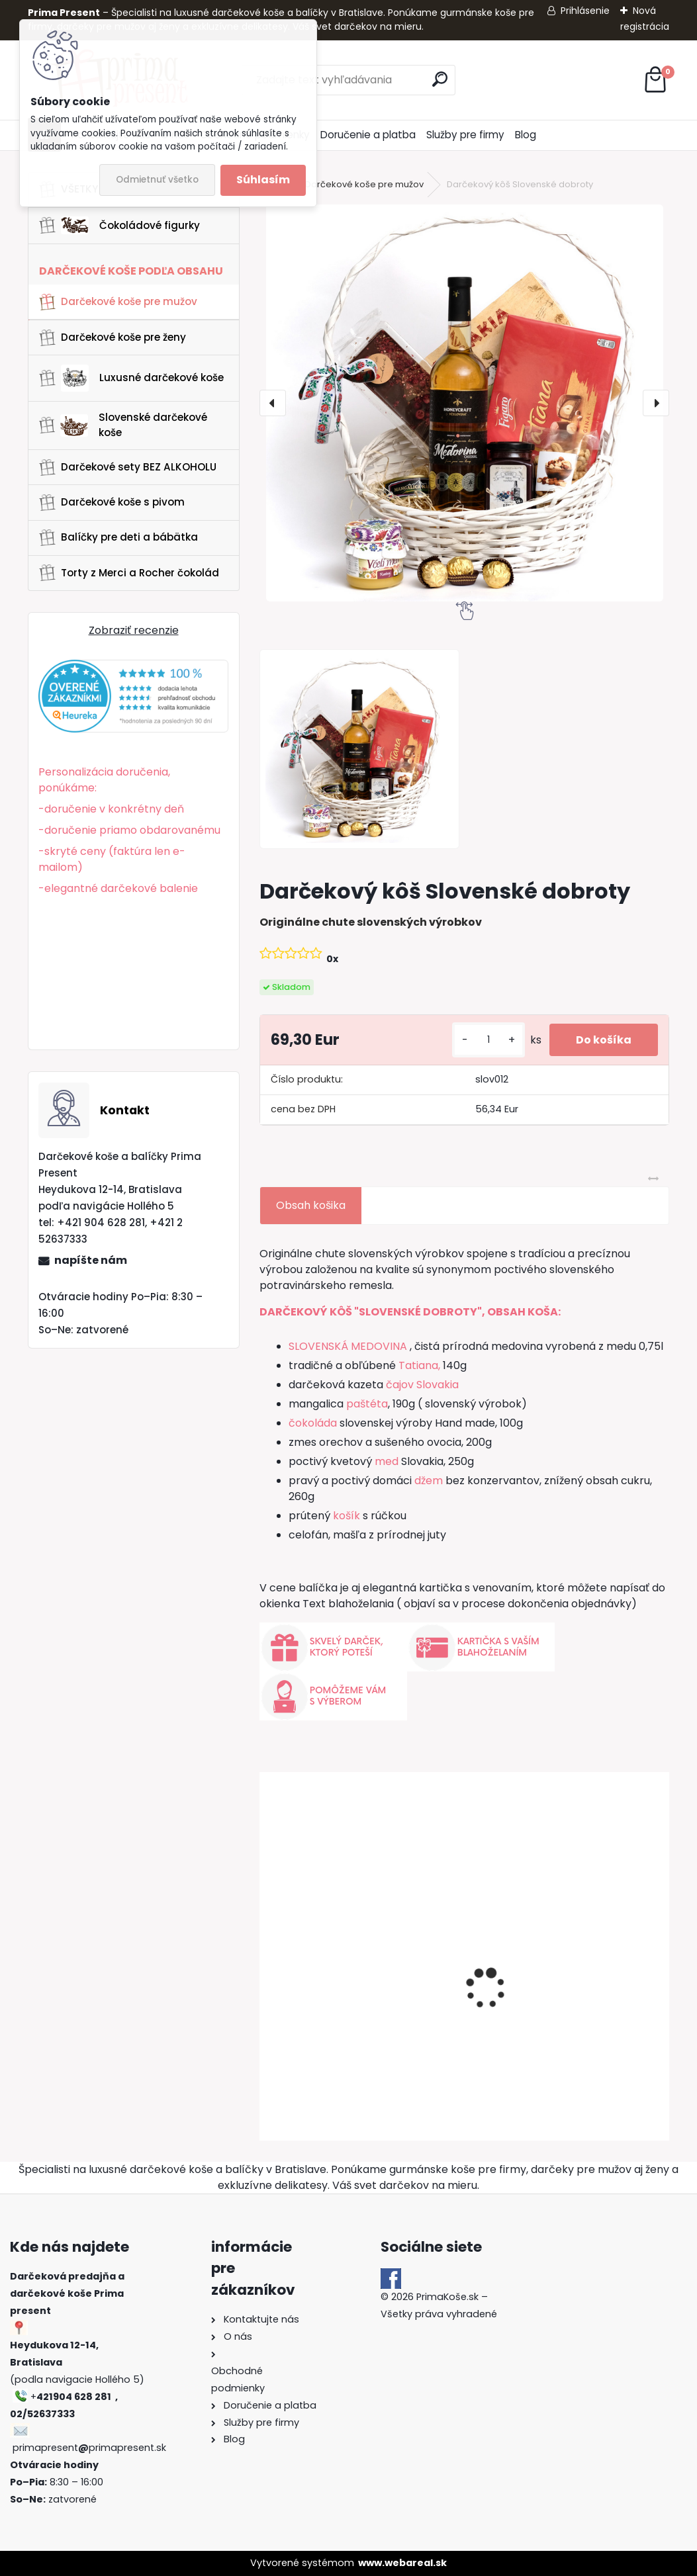 The width and height of the screenshot is (697, 2576). What do you see at coordinates (364, 184) in the screenshot?
I see `Darčekové koše pre mužov` at bounding box center [364, 184].